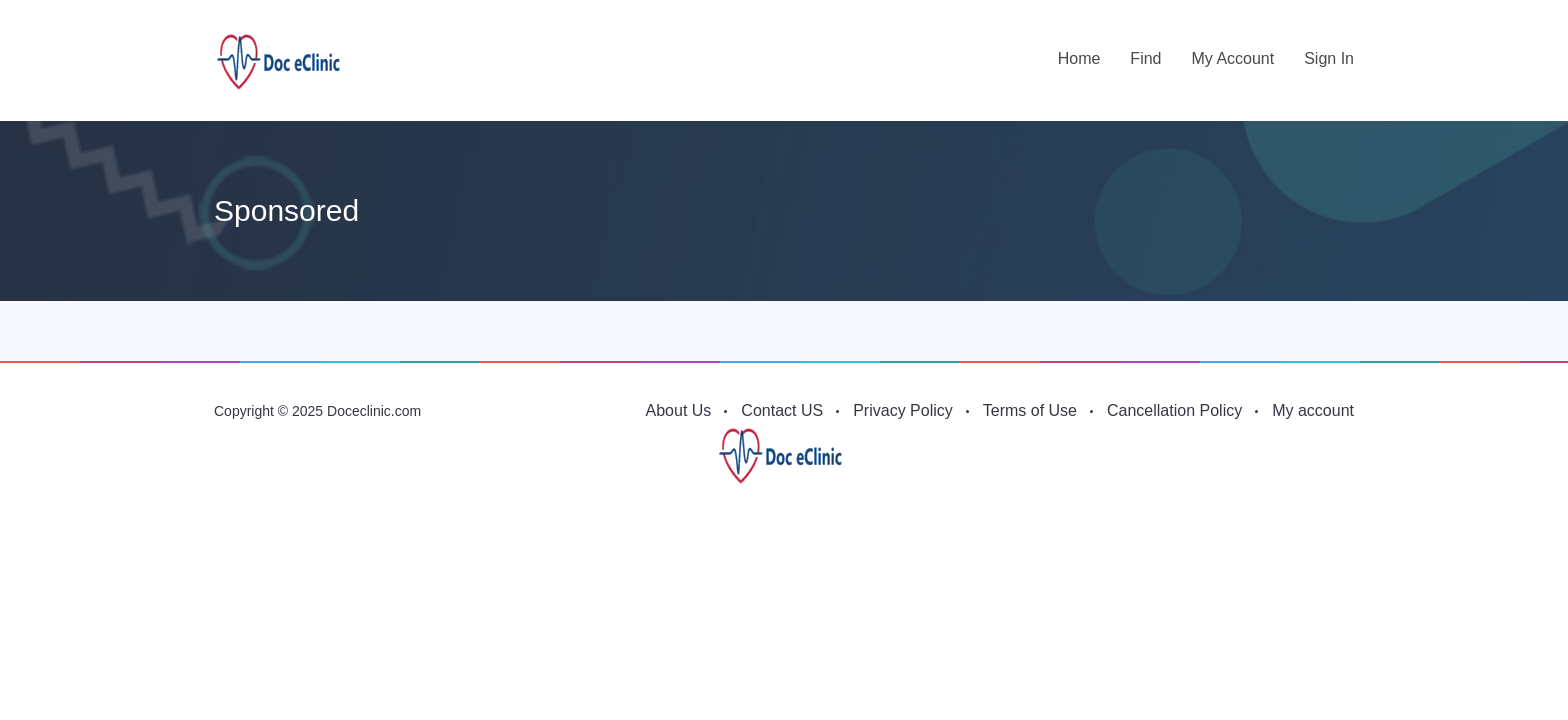 The image size is (1568, 720). What do you see at coordinates (1329, 58) in the screenshot?
I see `Sign in` at bounding box center [1329, 58].